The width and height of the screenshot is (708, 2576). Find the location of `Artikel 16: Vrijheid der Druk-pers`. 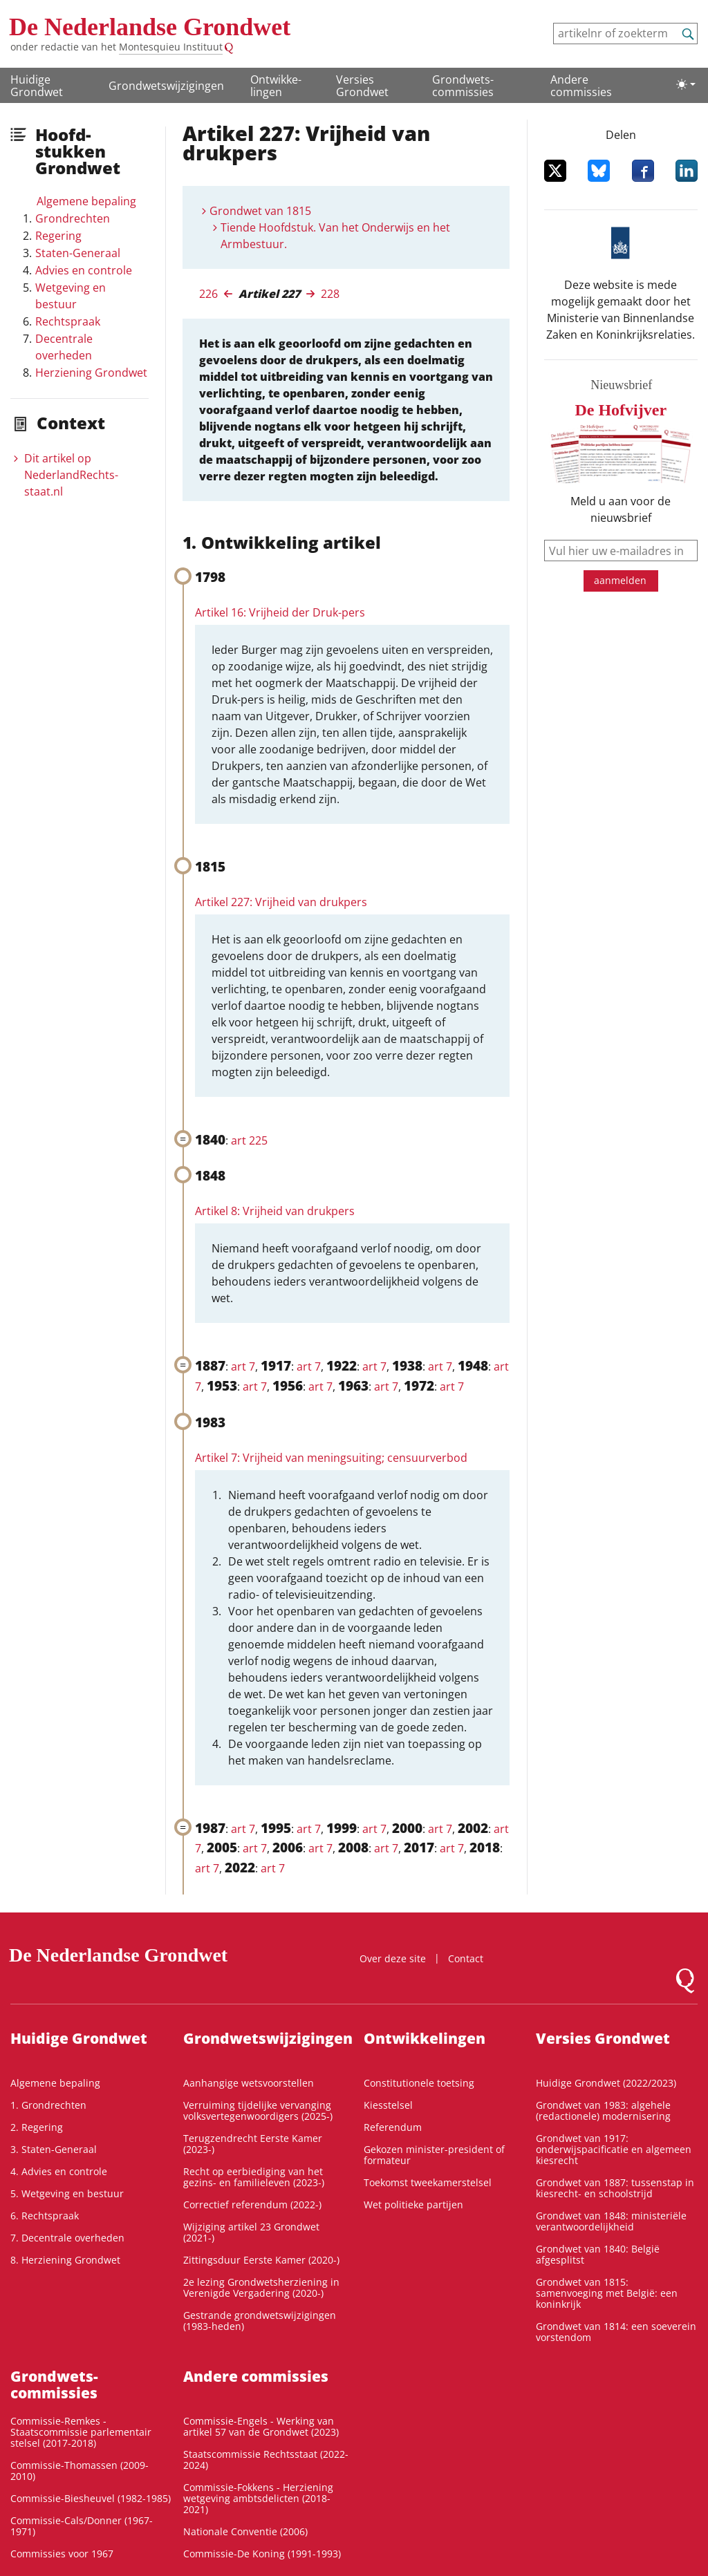

Artikel 16: Vrijheid der Druk-pers is located at coordinates (280, 612).